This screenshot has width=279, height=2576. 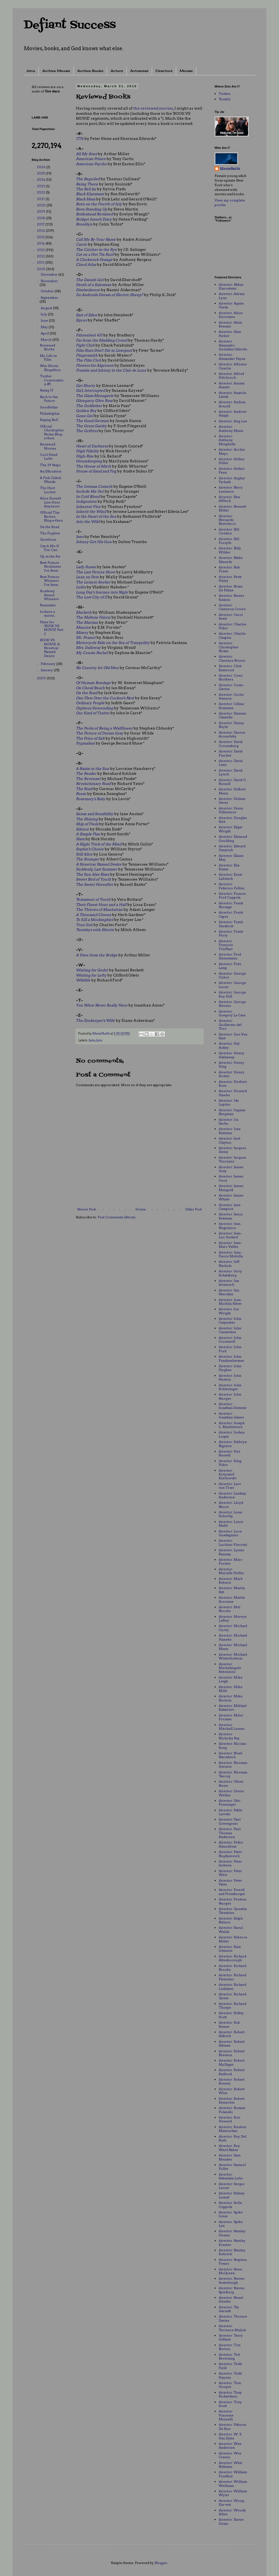 What do you see at coordinates (86, 773) in the screenshot?
I see `The Reader` at bounding box center [86, 773].